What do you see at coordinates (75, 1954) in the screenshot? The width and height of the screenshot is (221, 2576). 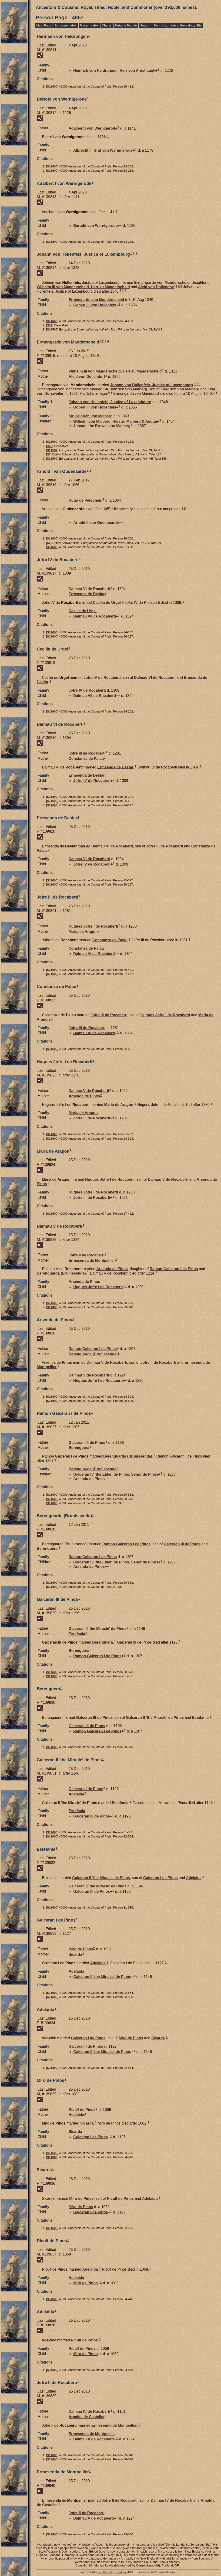 I see `Sicarda` at bounding box center [75, 1954].